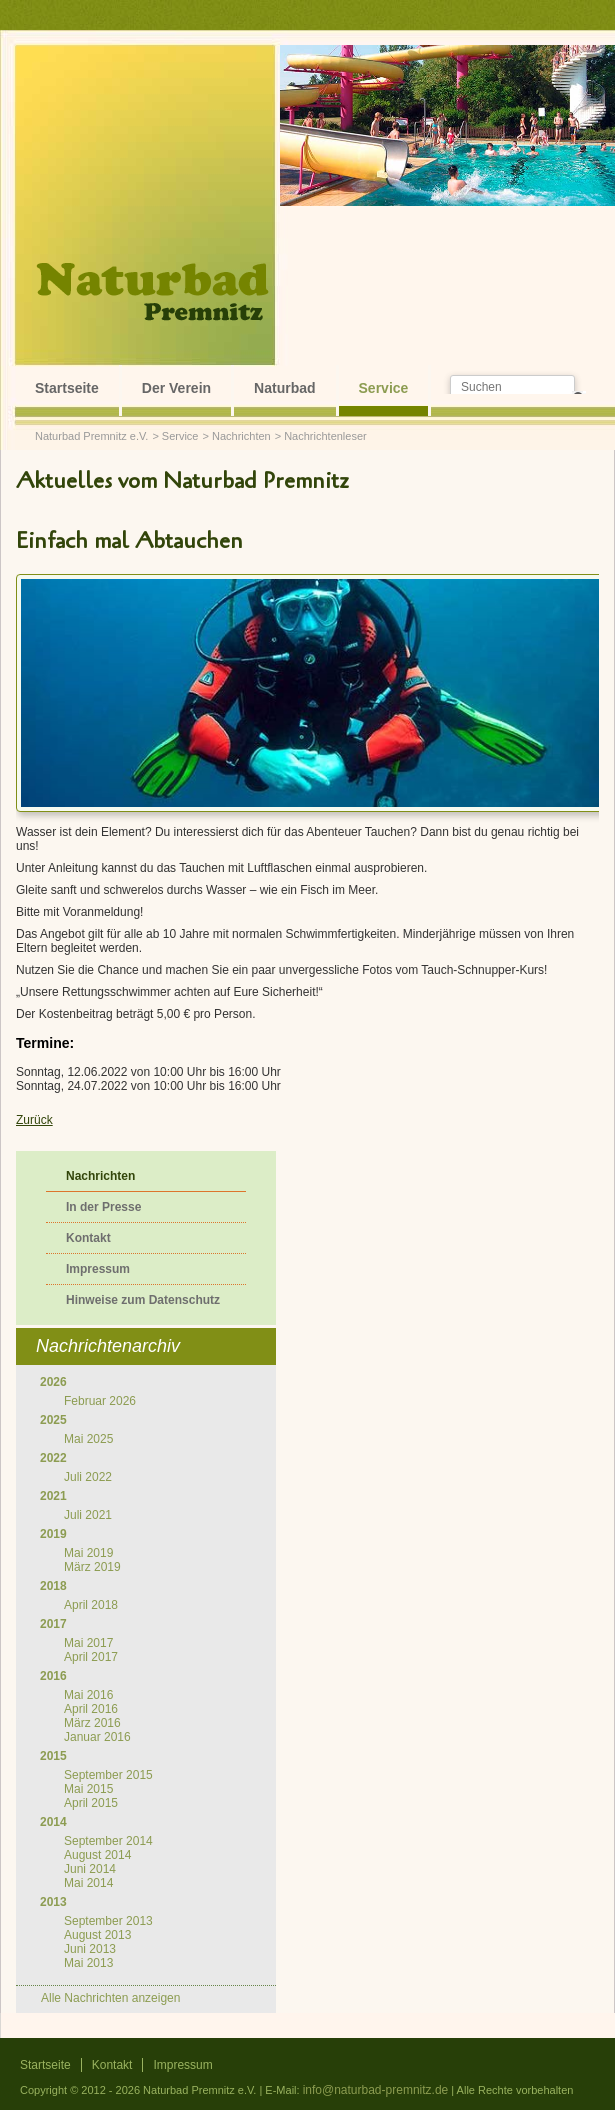 The image size is (615, 2110). I want to click on September 2014, so click(108, 1841).